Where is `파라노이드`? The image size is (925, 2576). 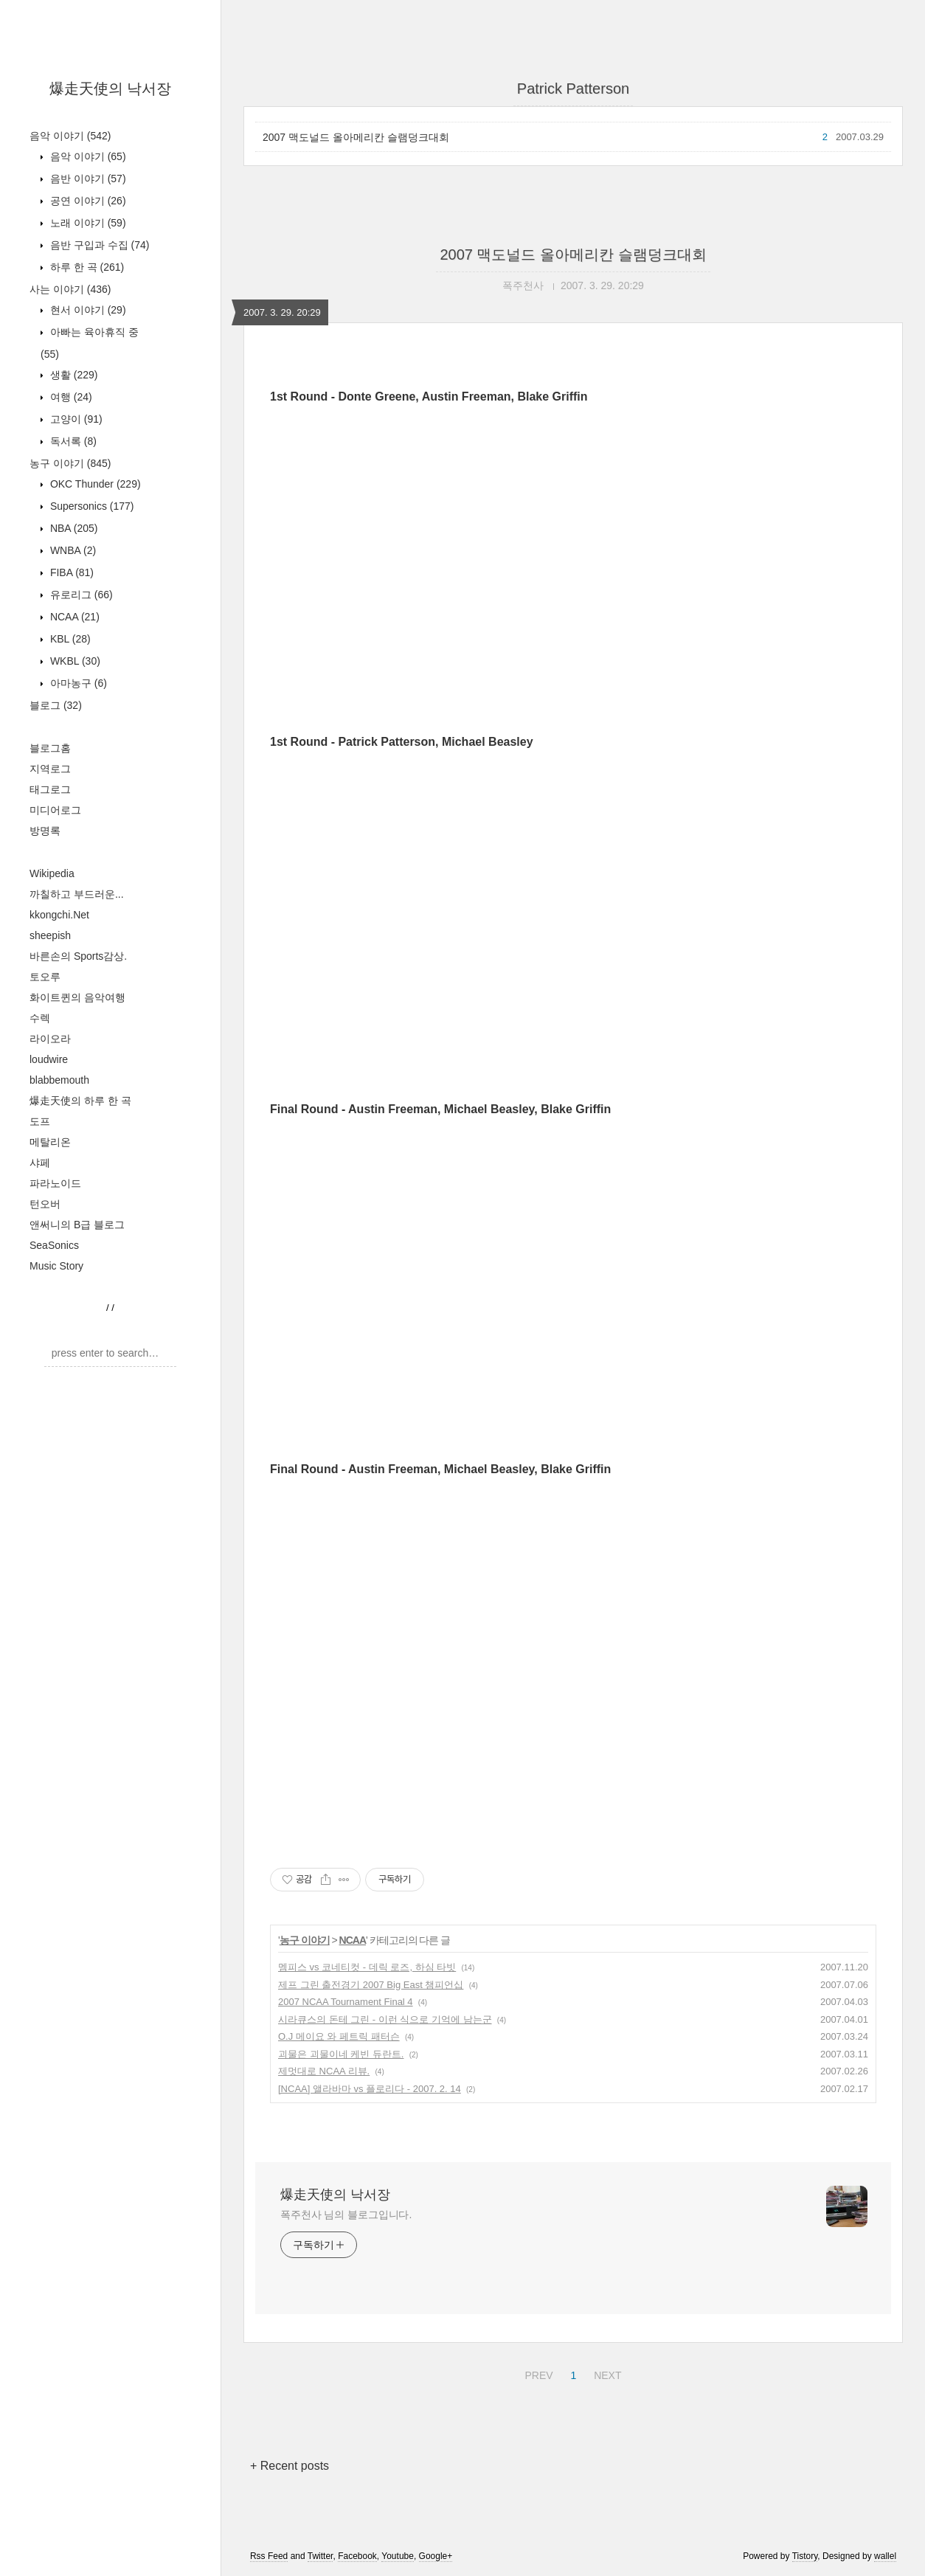 파라노이드 is located at coordinates (55, 1183).